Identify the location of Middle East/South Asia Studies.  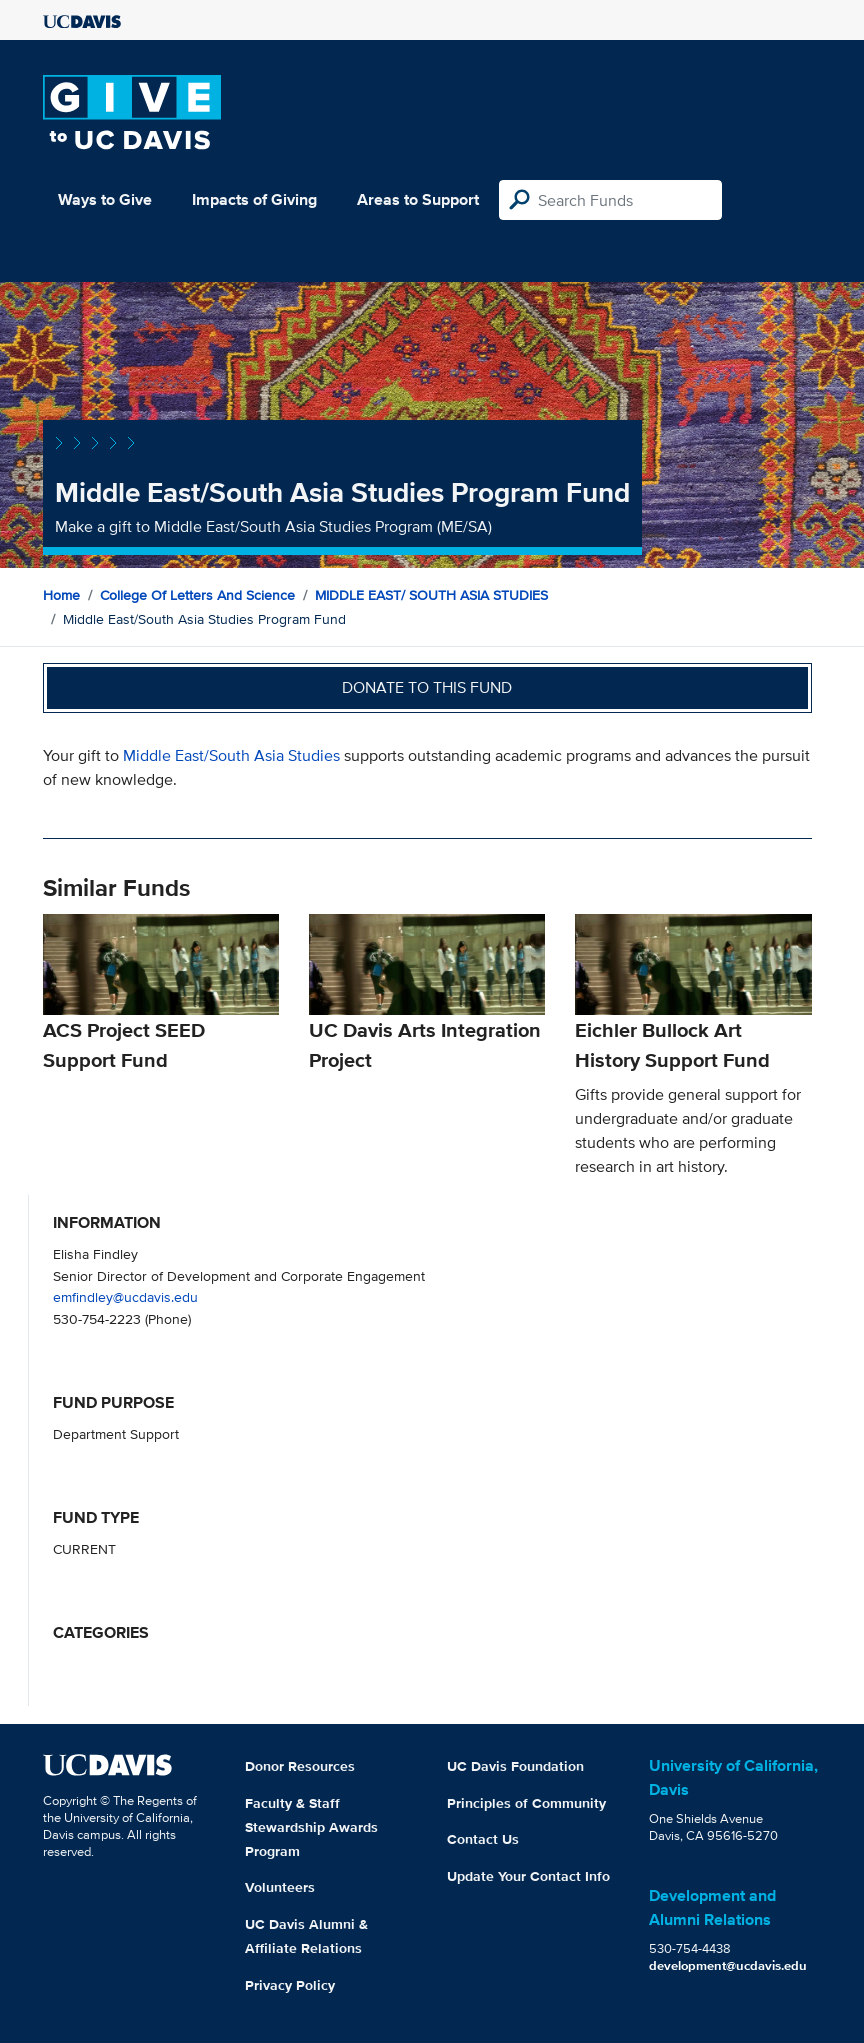
(231, 755).